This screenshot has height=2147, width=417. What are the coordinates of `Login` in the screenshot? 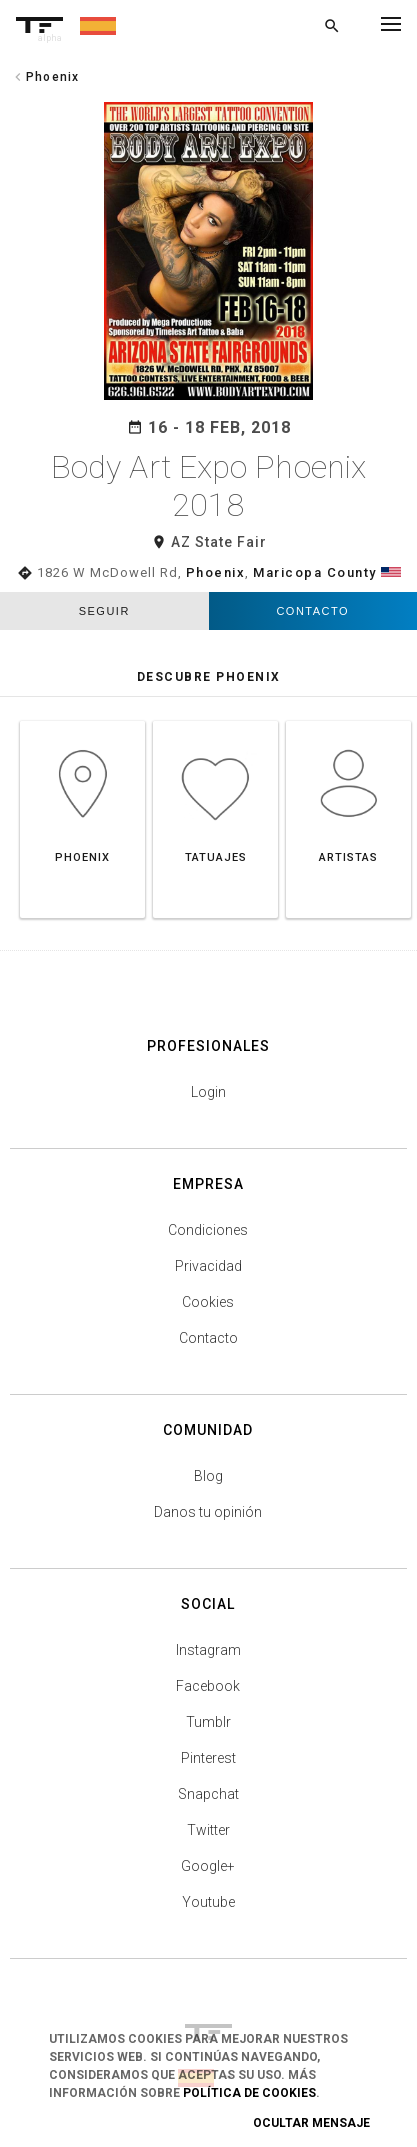 It's located at (208, 1092).